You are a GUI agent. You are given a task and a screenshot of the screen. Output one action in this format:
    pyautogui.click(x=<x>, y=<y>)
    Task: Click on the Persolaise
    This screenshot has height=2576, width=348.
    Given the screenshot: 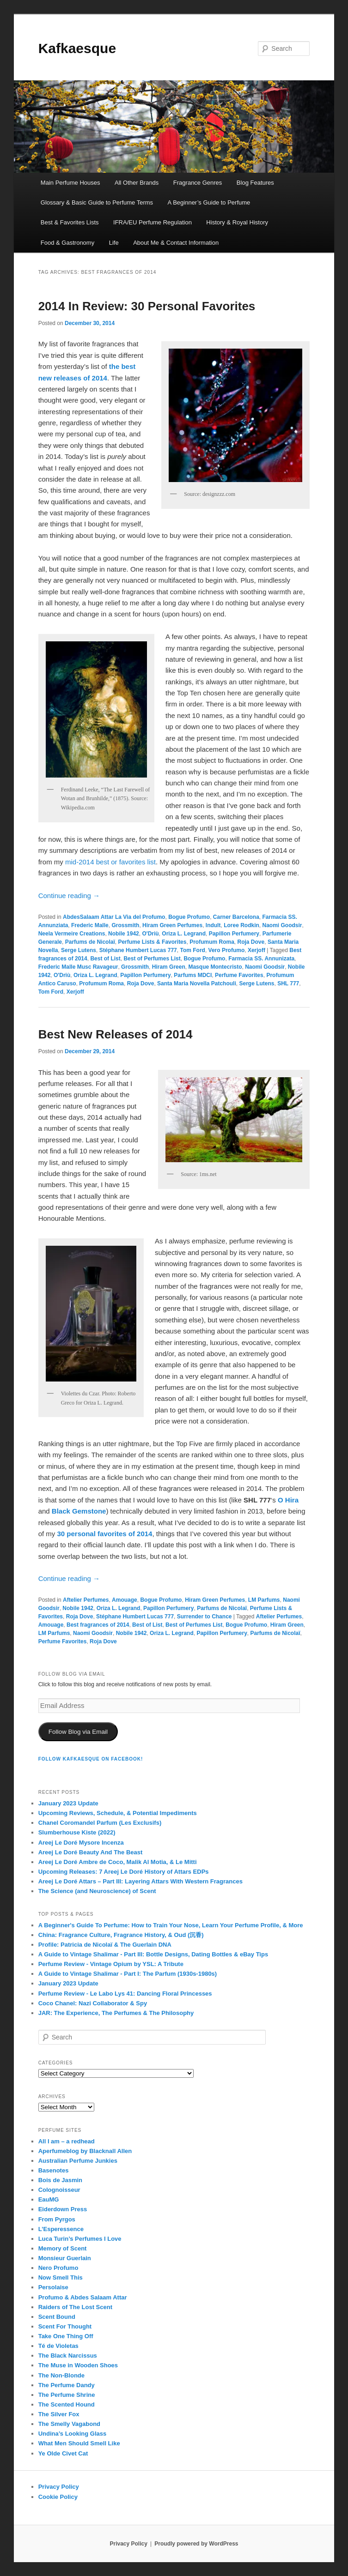 What is the action you would take?
    pyautogui.click(x=53, y=2287)
    